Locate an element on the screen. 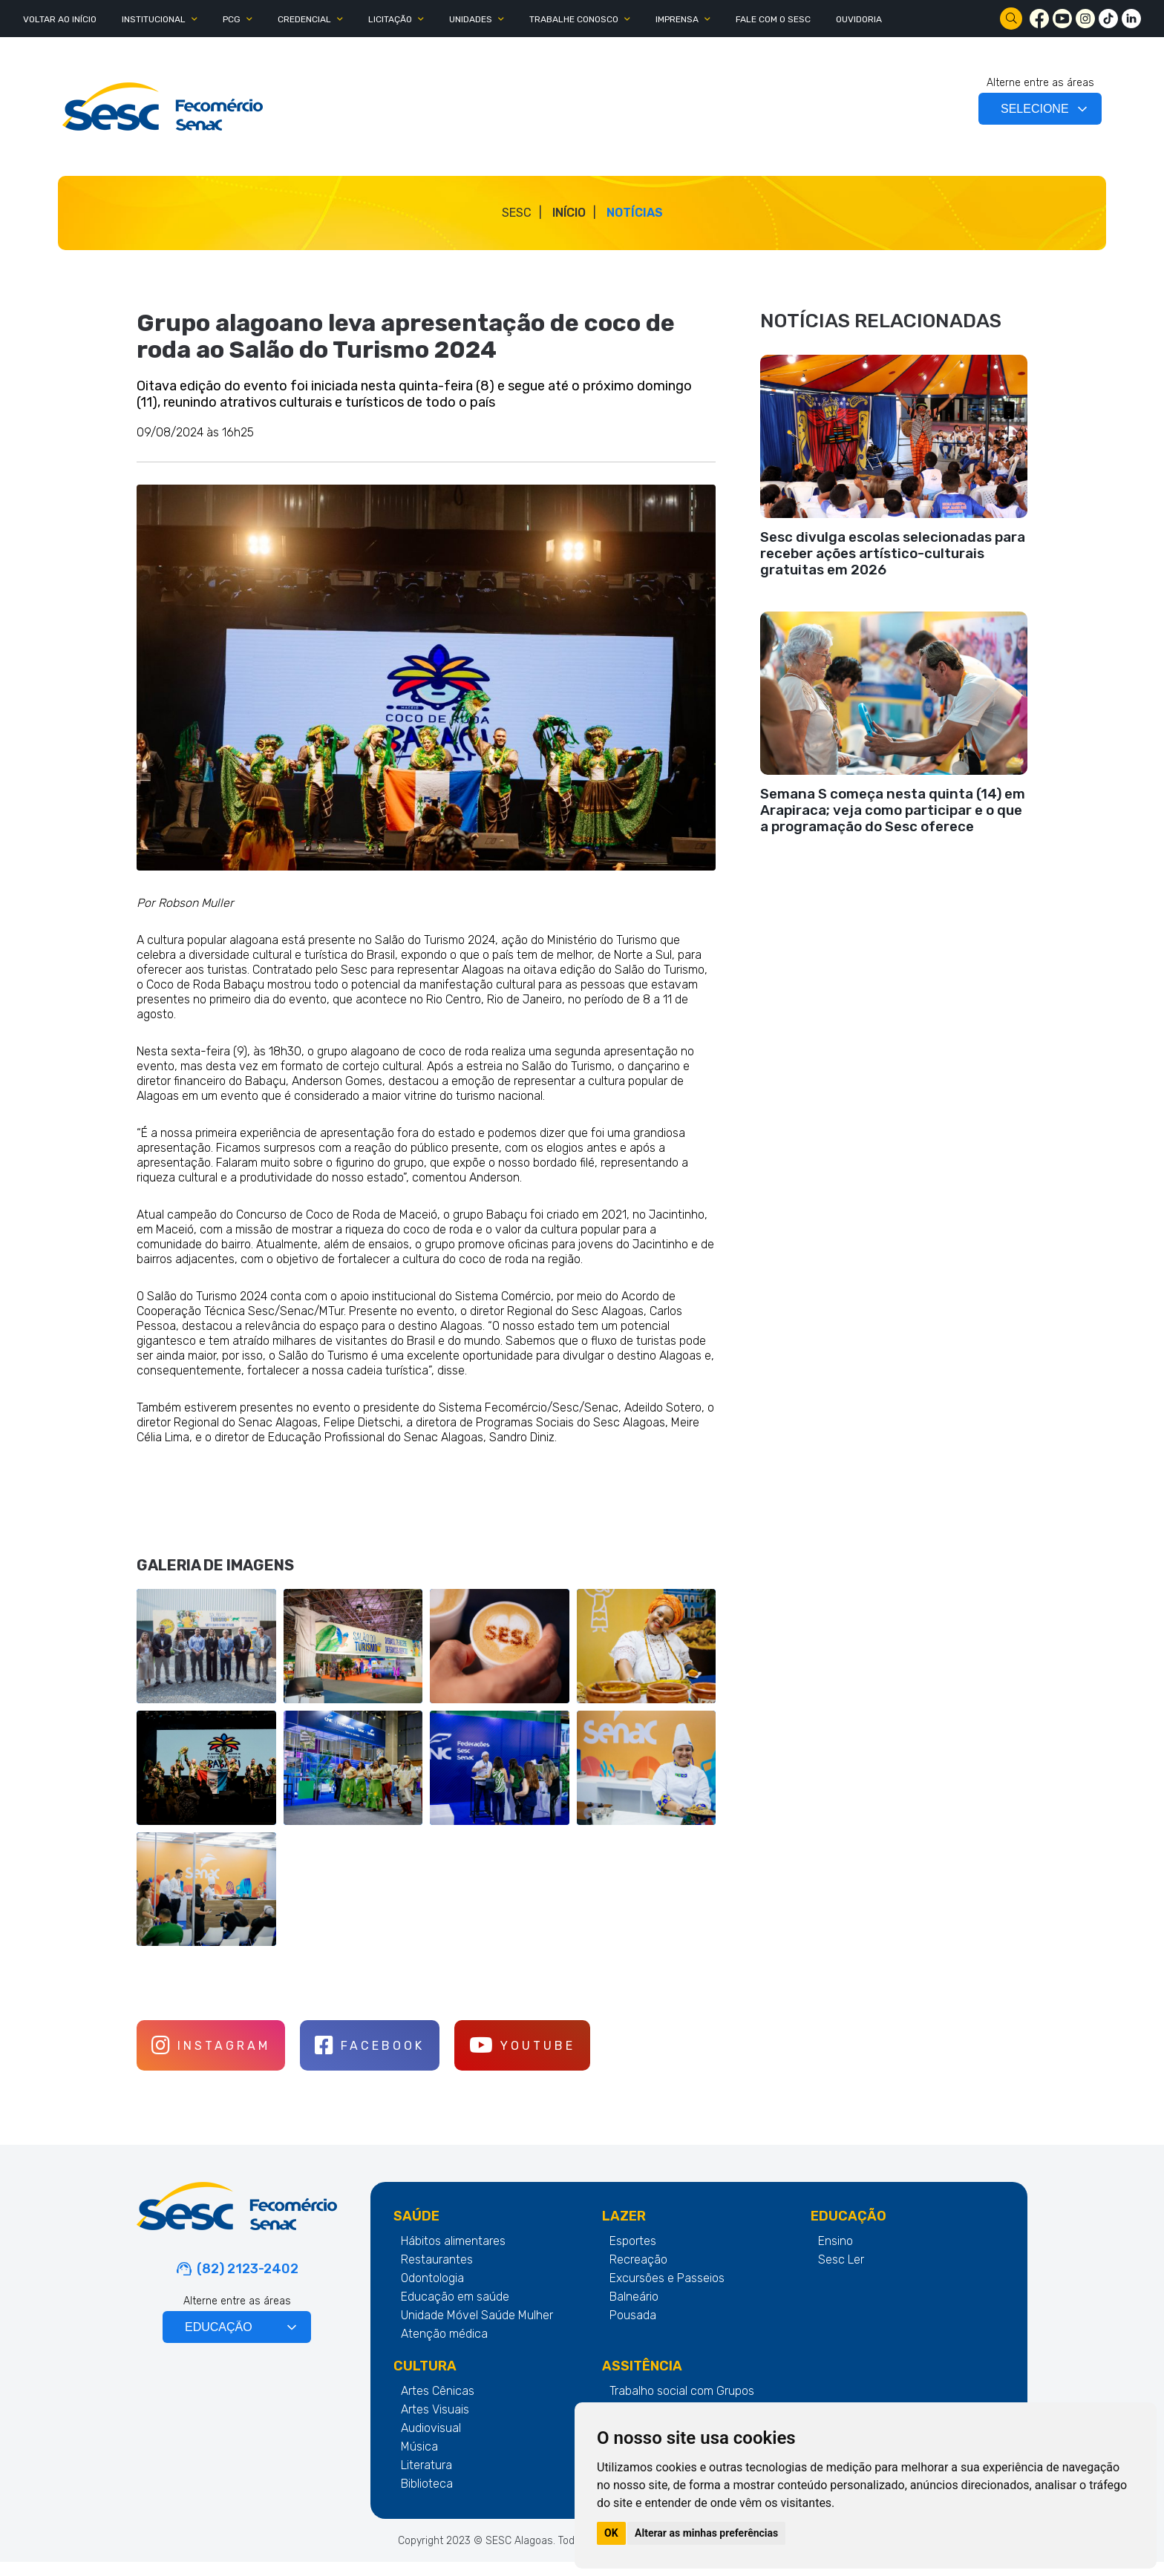  Esportes is located at coordinates (632, 2255).